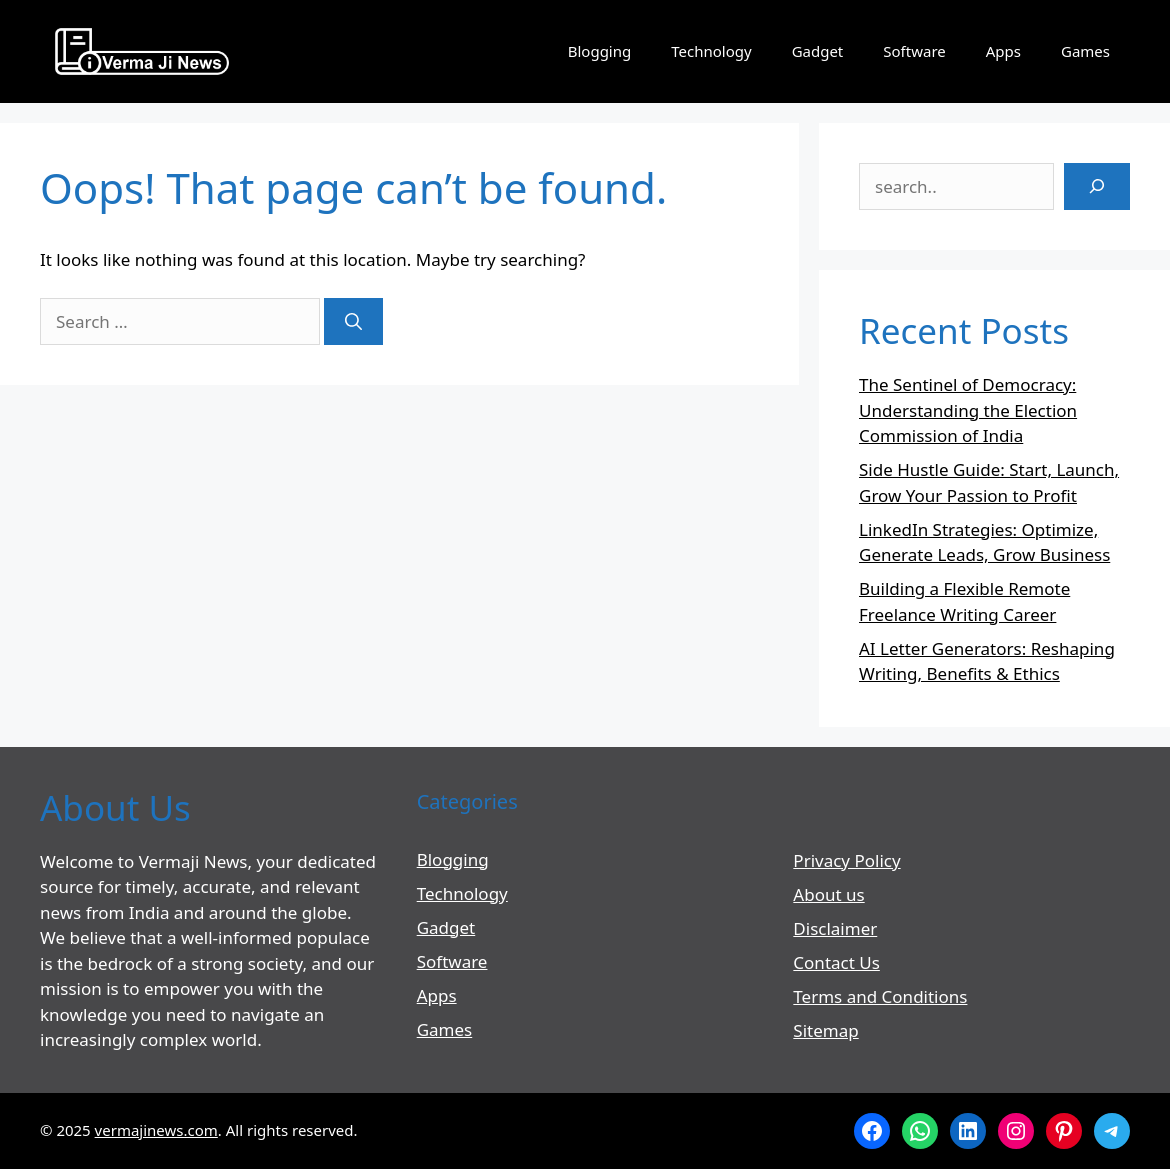 Image resolution: width=1170 pixels, height=1169 pixels. Describe the element at coordinates (836, 962) in the screenshot. I see `Contact Us` at that location.